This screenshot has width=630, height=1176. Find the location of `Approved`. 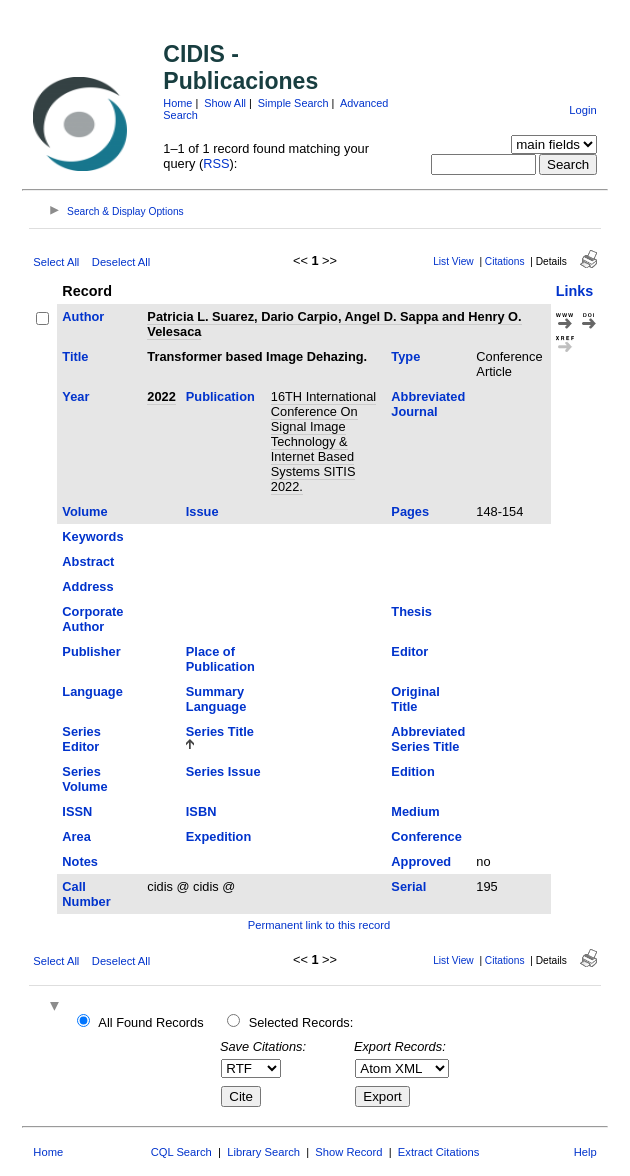

Approved is located at coordinates (421, 861).